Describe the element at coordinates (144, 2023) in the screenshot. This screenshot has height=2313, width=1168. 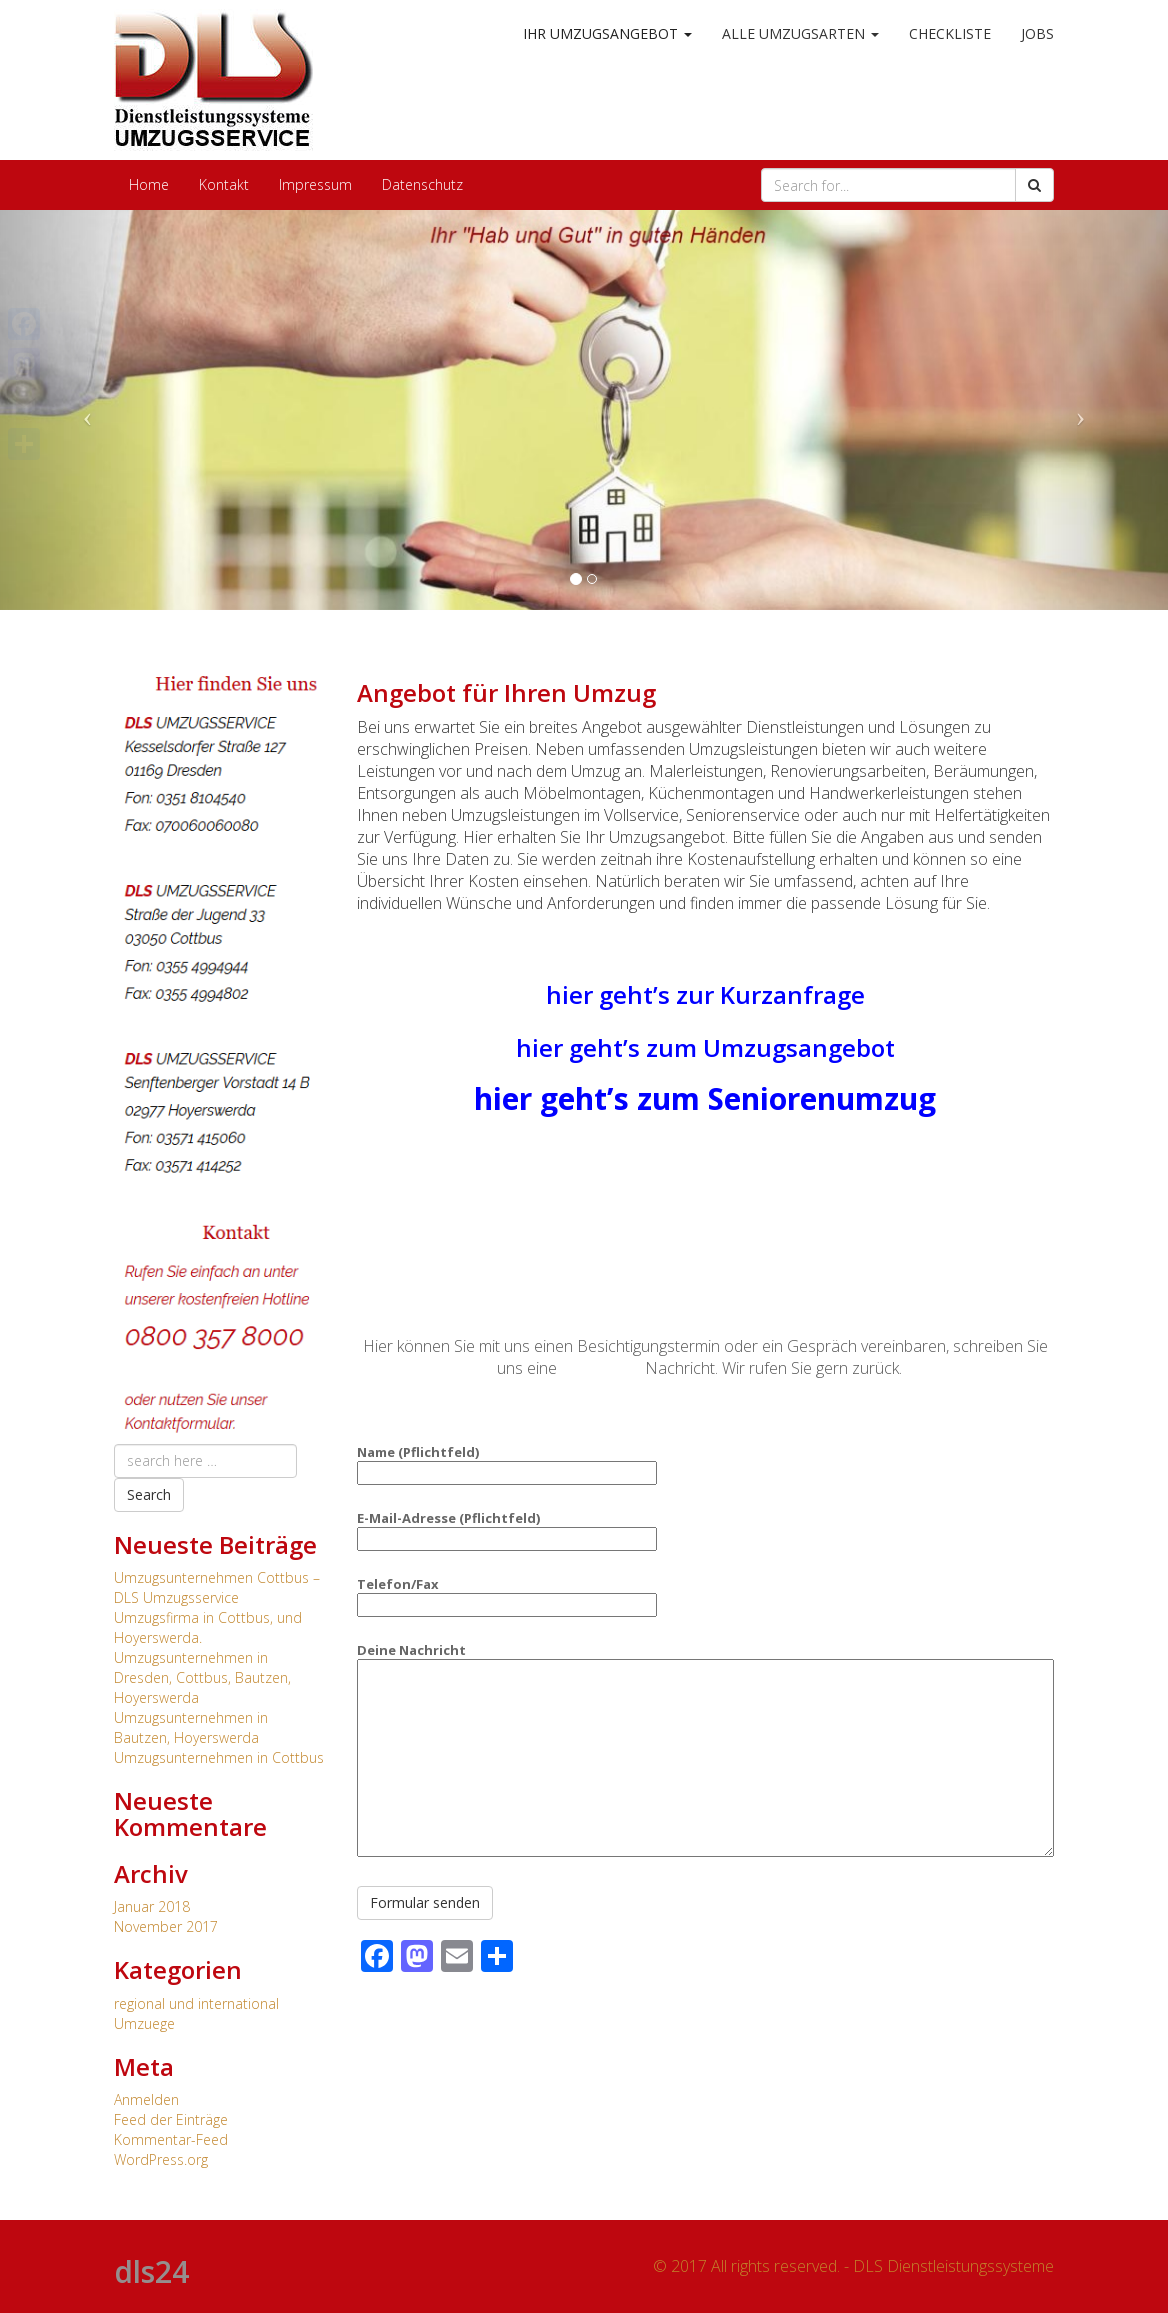
I see `Umzuege` at that location.